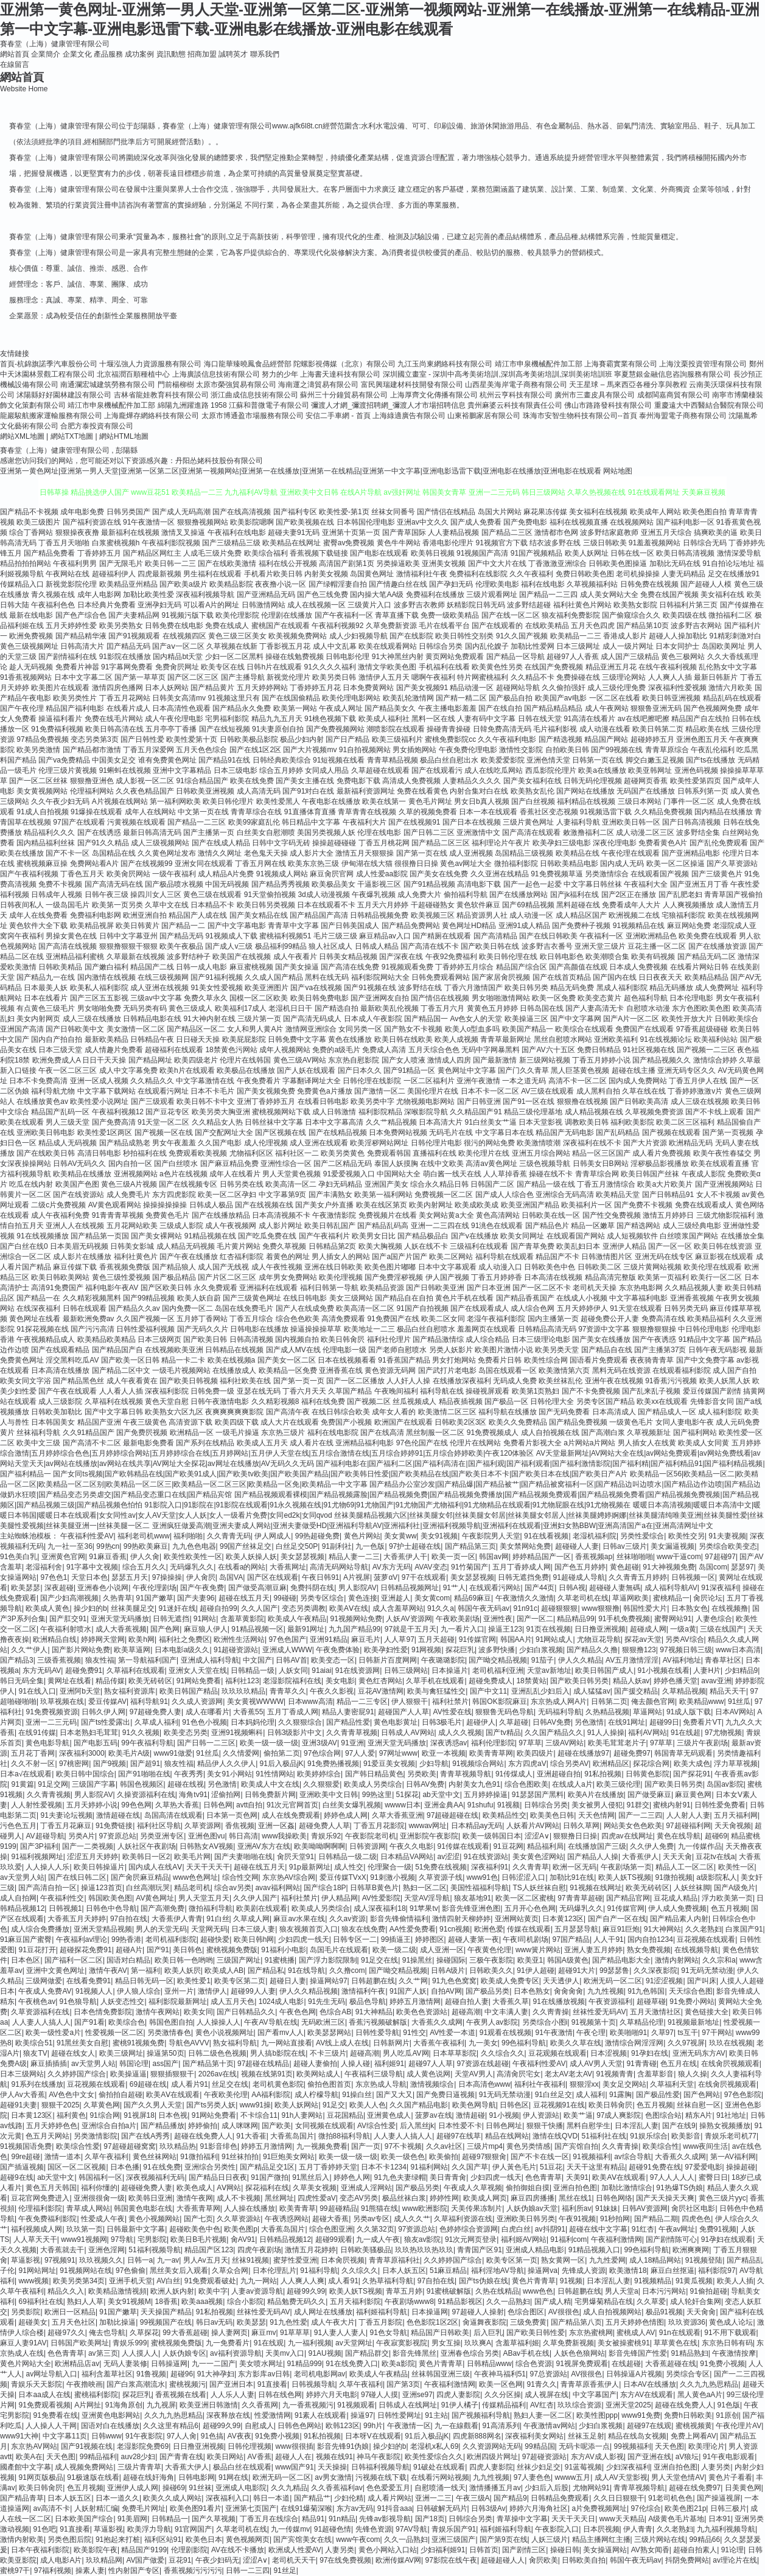  Describe the element at coordinates (56, 1039) in the screenshot. I see `国内自产拍自拍` at that location.